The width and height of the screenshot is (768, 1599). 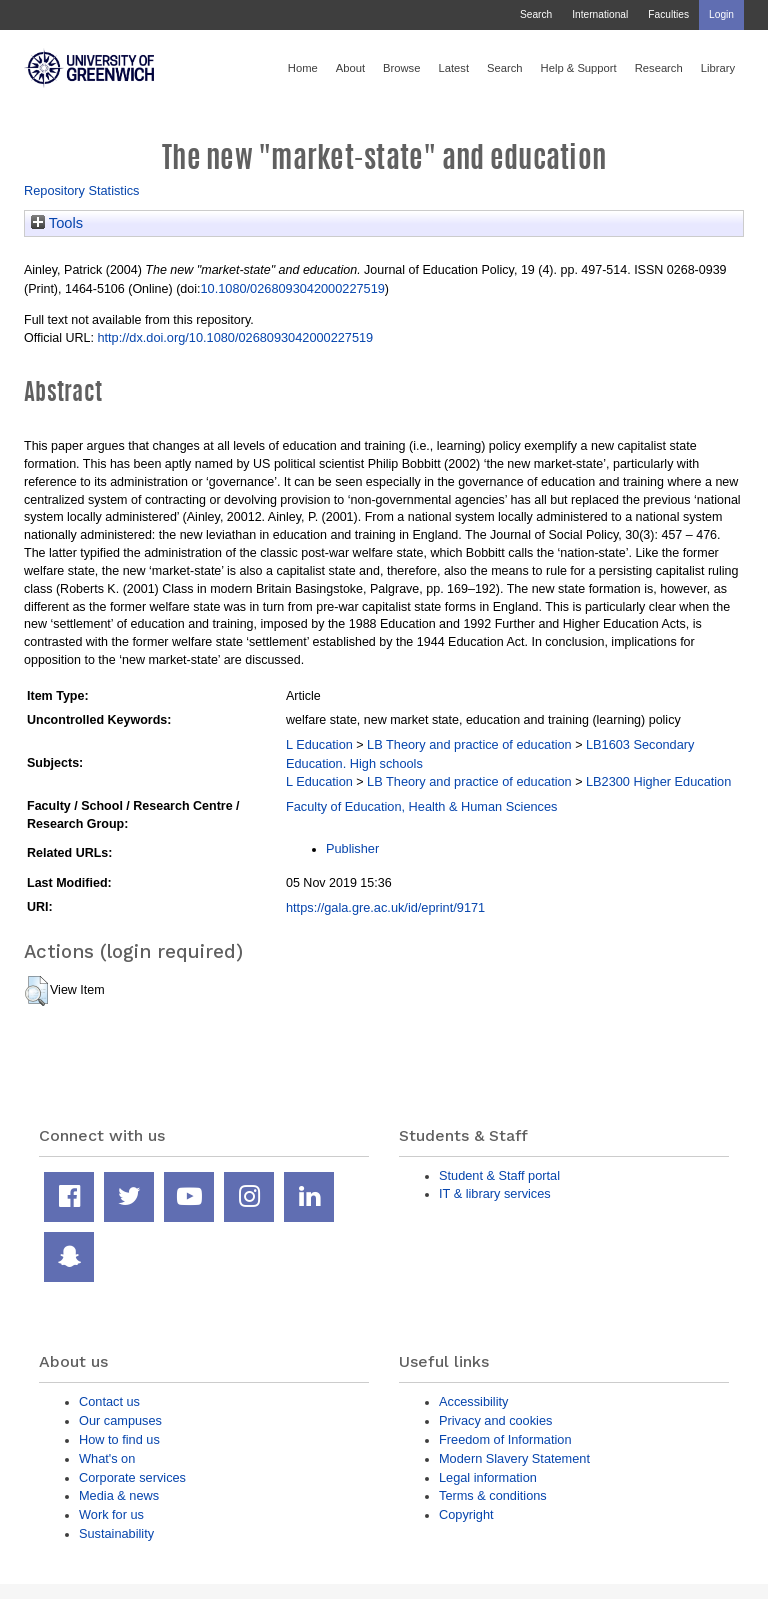 What do you see at coordinates (721, 14) in the screenshot?
I see `Login` at bounding box center [721, 14].